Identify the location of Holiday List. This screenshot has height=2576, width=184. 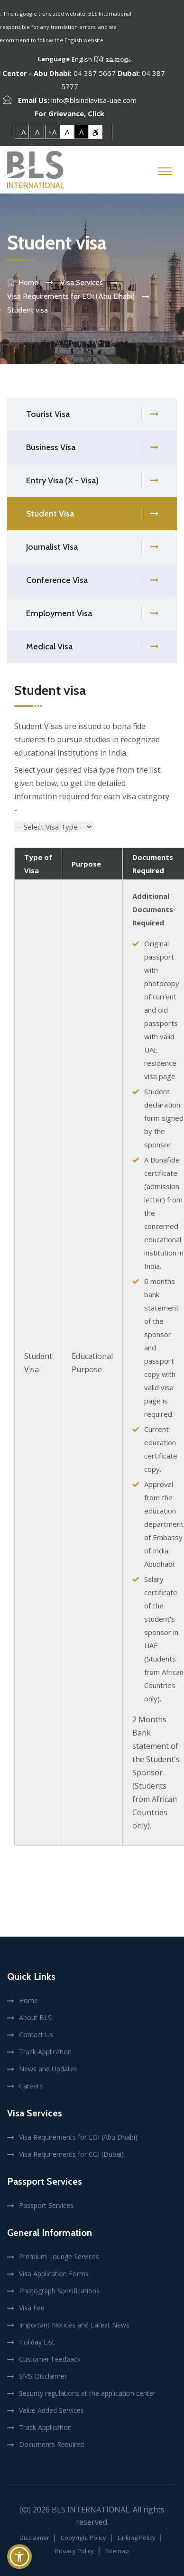
(37, 2341).